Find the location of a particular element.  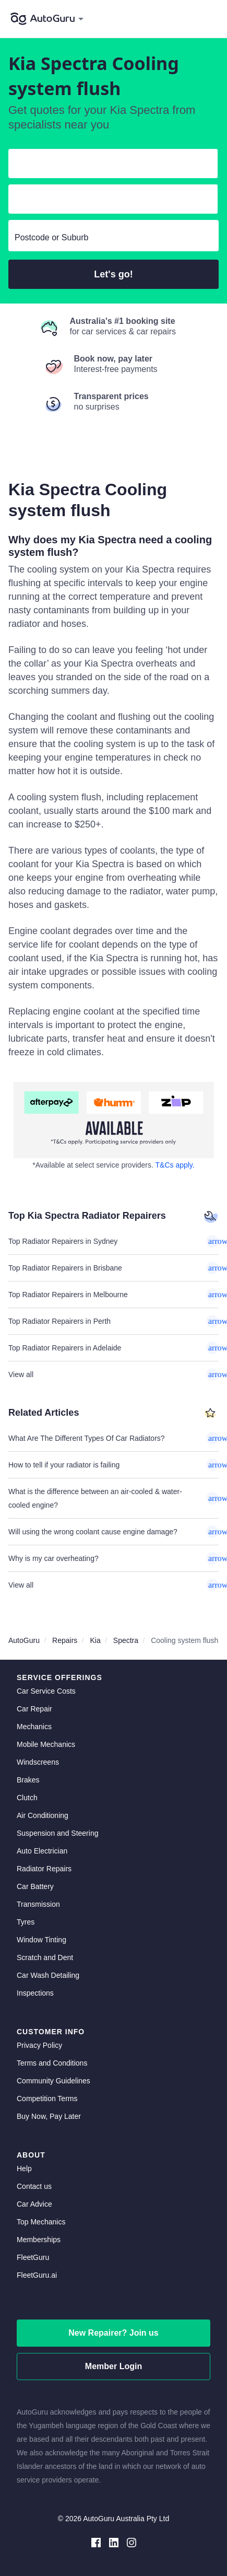

Windscreens is located at coordinates (38, 1762).